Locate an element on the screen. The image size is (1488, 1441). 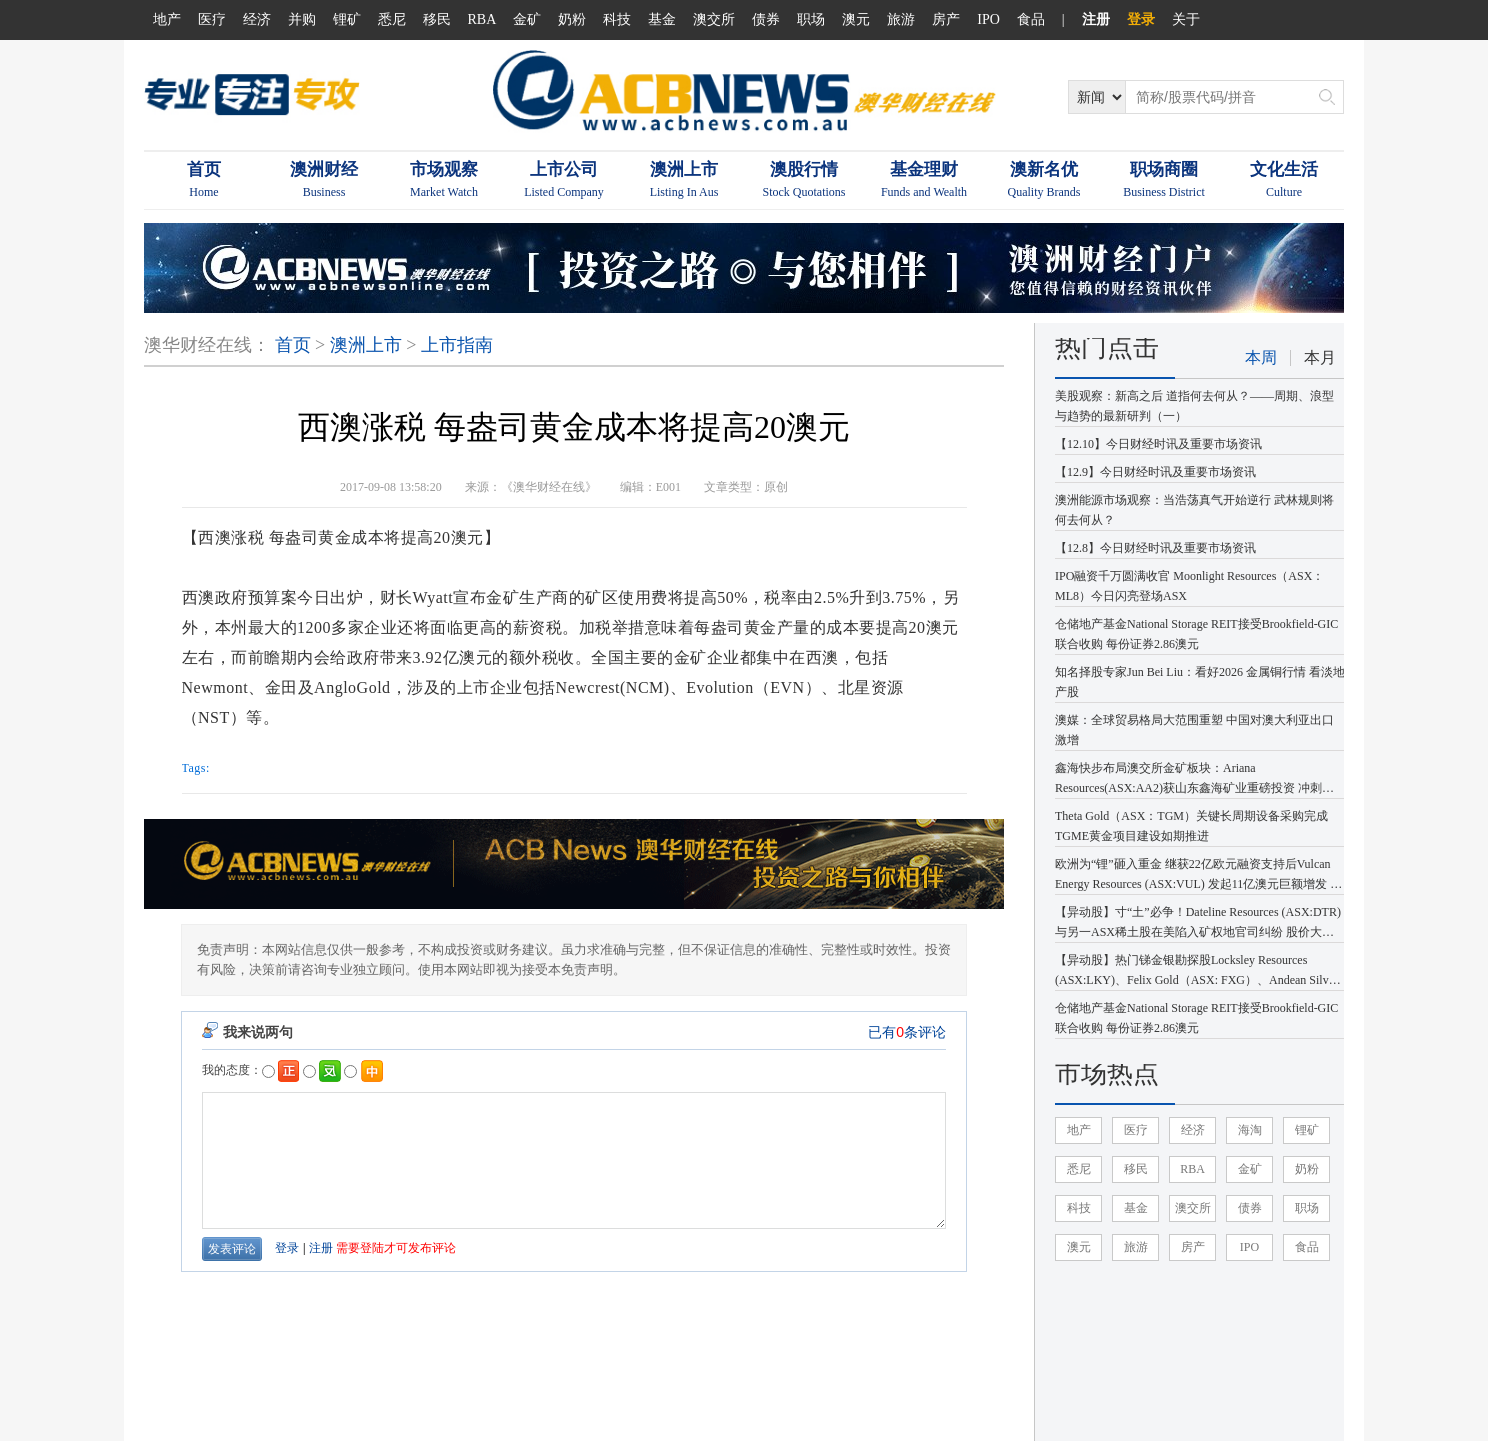
旅游 is located at coordinates (901, 19).